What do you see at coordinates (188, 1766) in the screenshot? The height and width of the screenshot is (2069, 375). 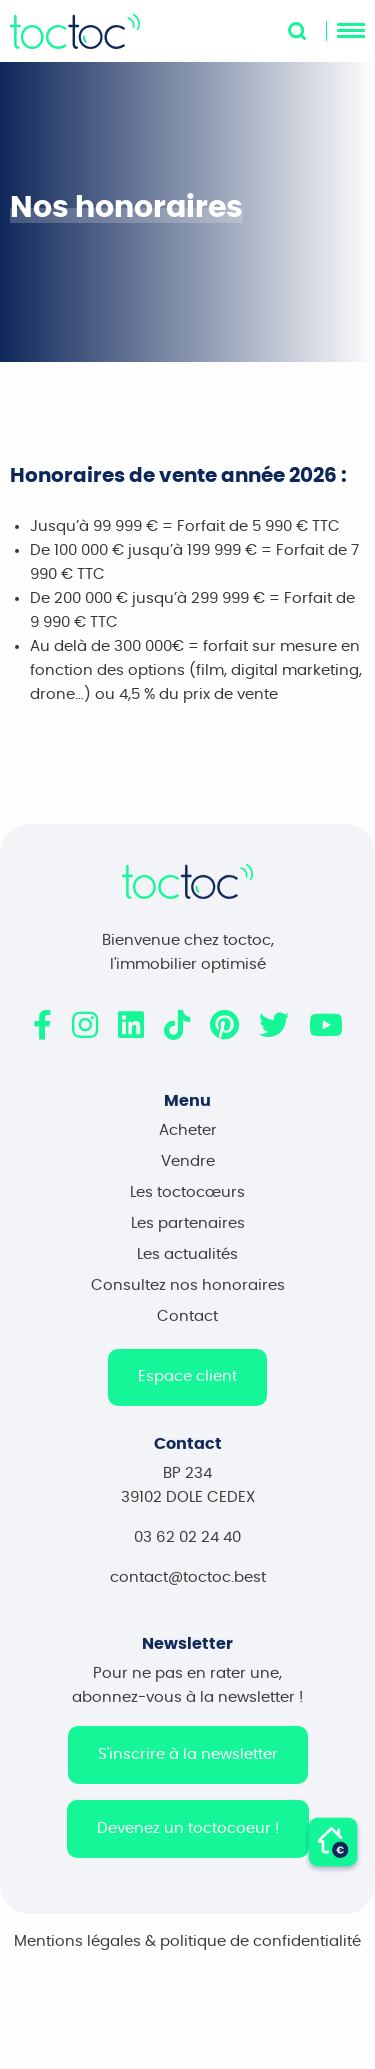 I see `S'inscrire à la newsletter` at bounding box center [188, 1766].